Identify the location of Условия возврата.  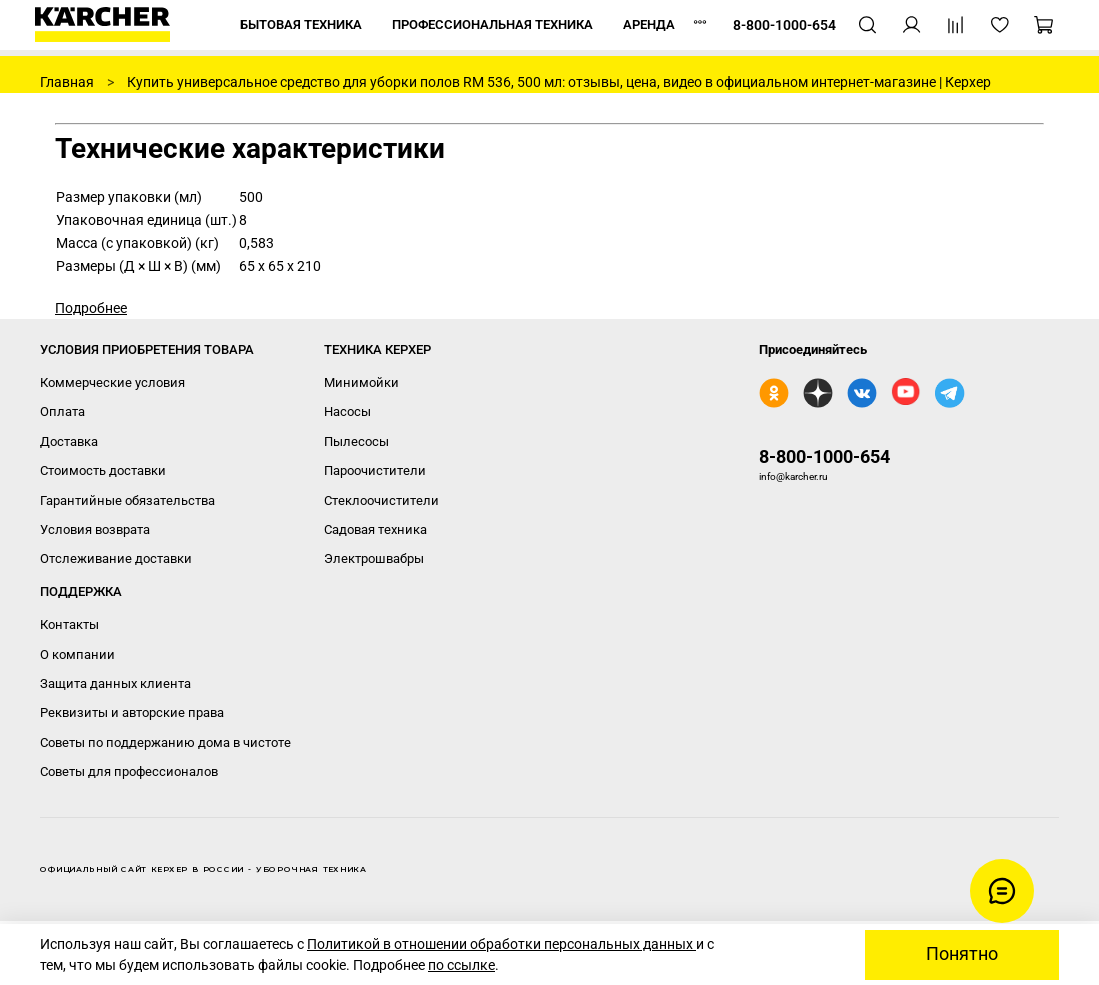
(95, 529).